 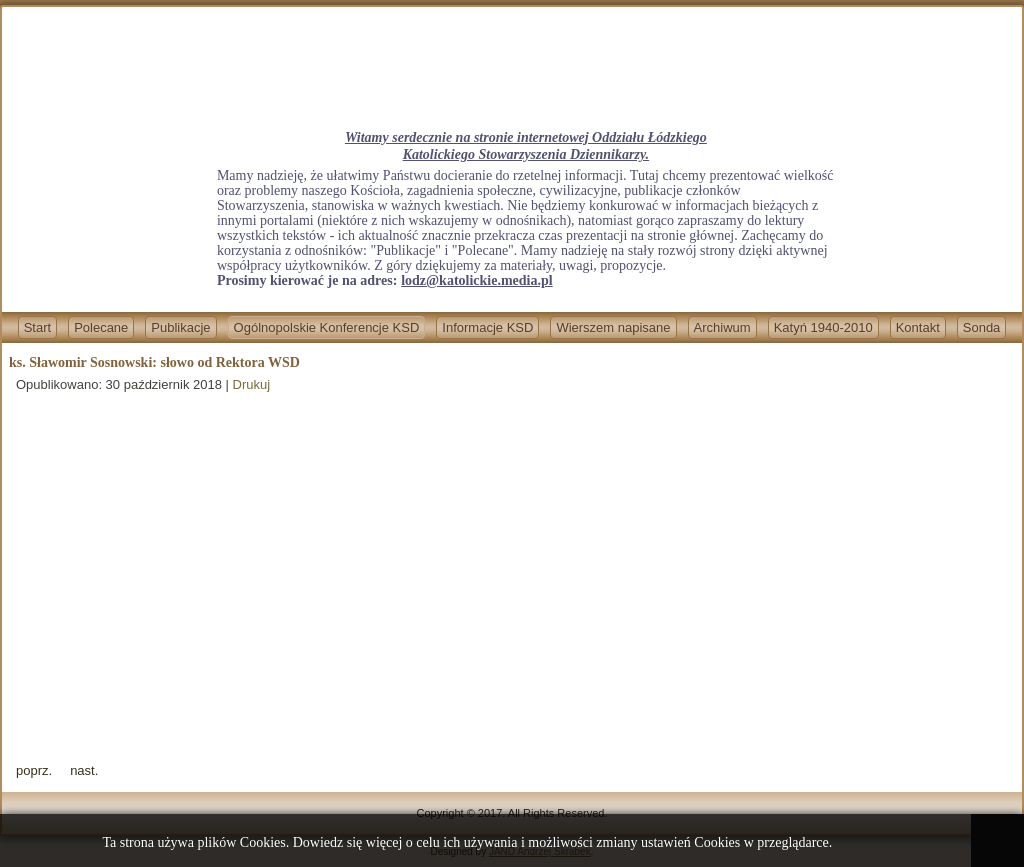 What do you see at coordinates (613, 327) in the screenshot?
I see `Wierszem napisane` at bounding box center [613, 327].